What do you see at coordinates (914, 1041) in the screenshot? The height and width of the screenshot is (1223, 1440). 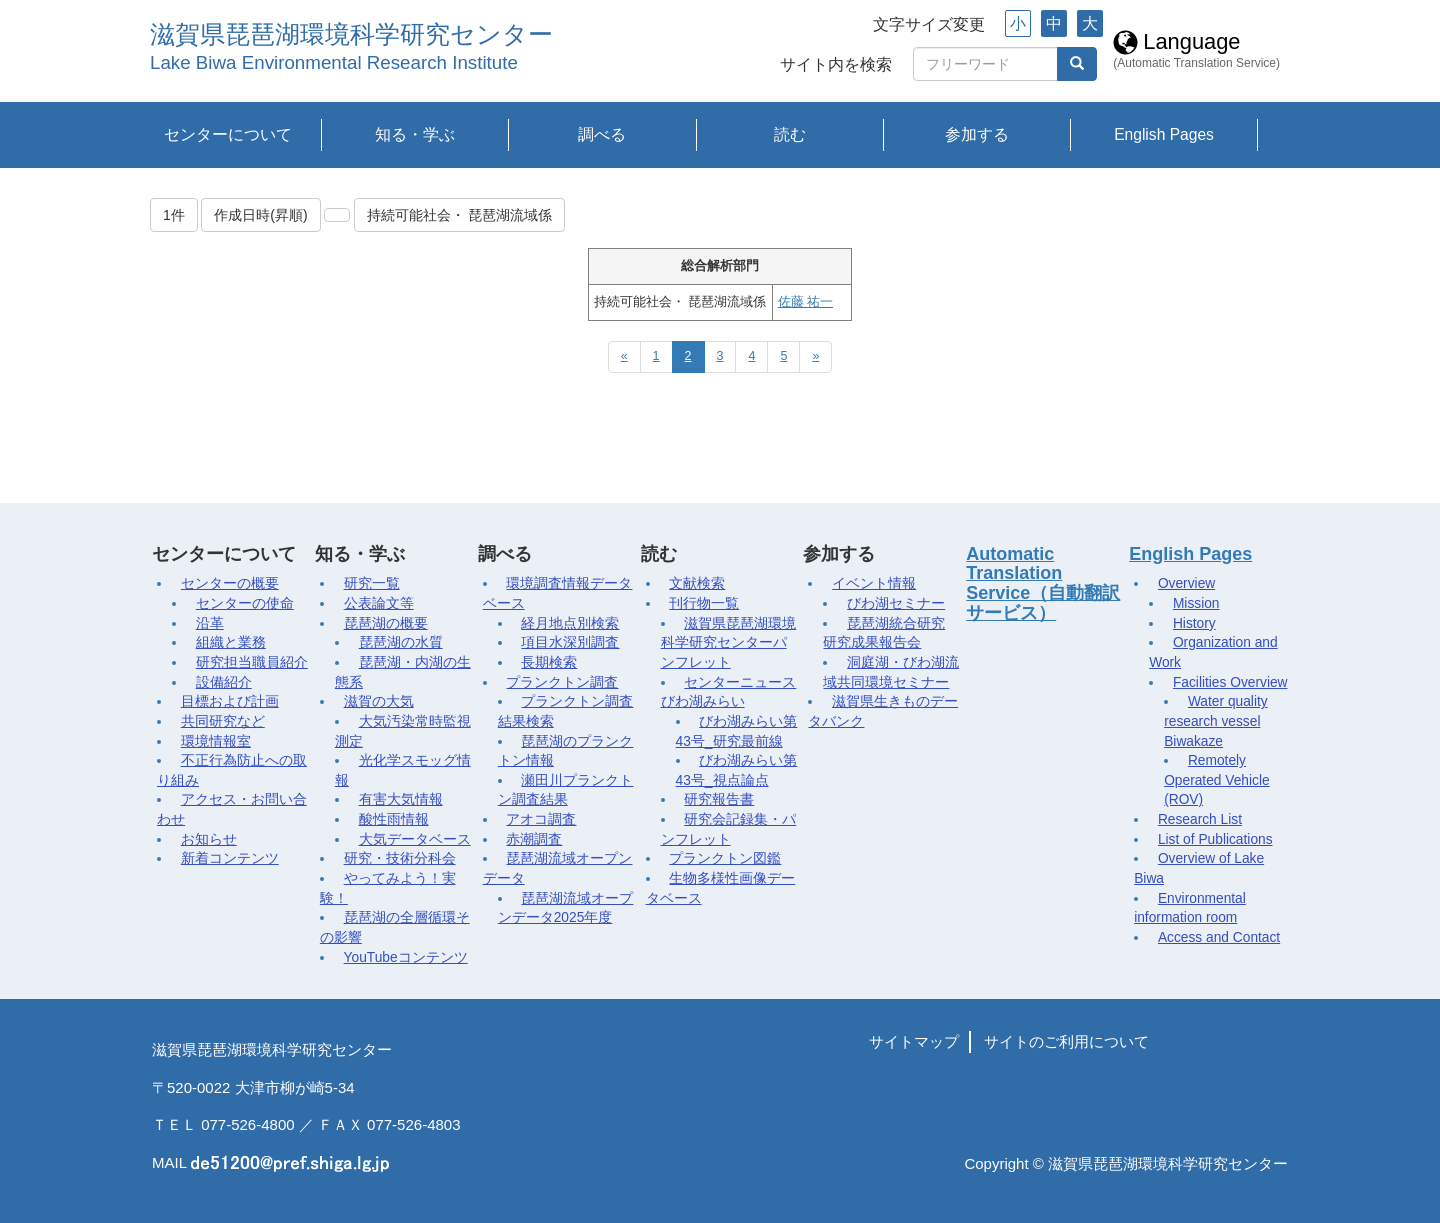 I see `サイトマップ` at bounding box center [914, 1041].